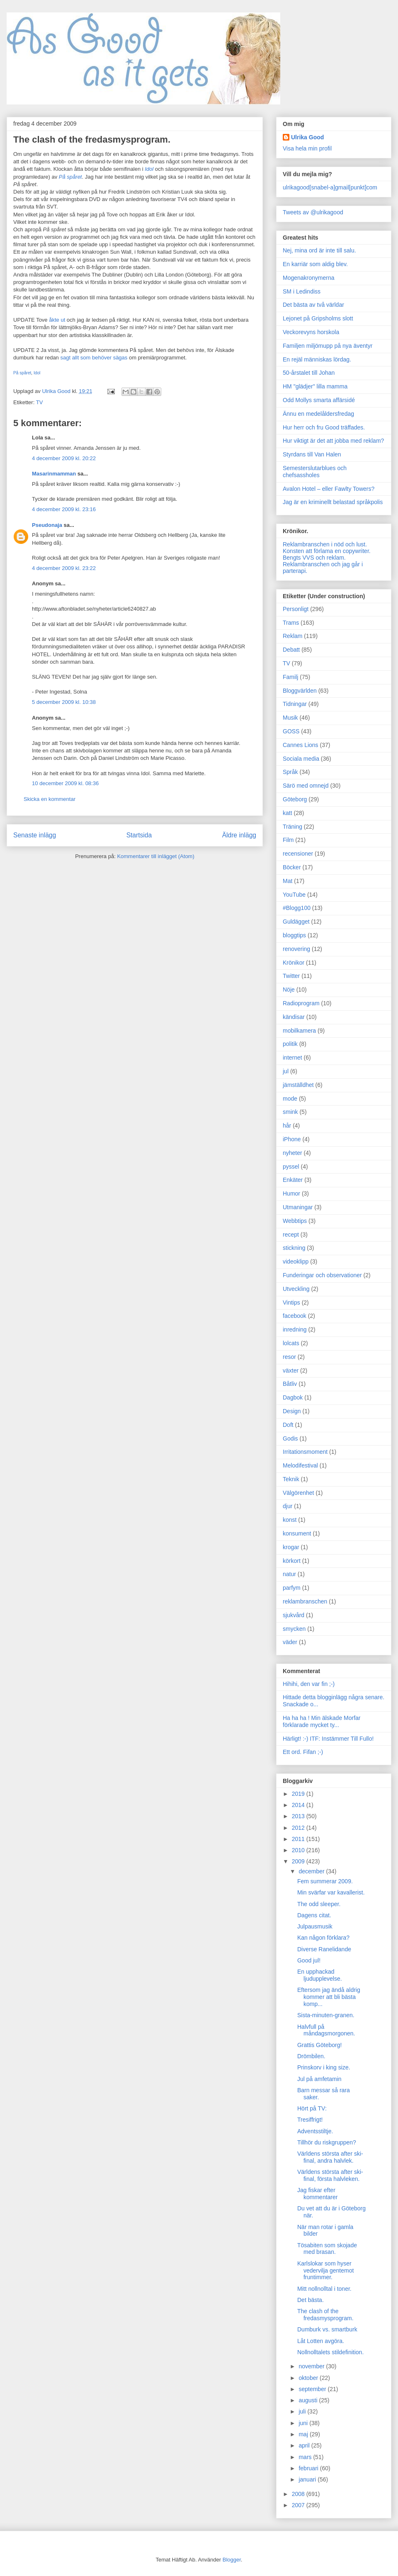  Describe the element at coordinates (292, 826) in the screenshot. I see `Träning` at that location.